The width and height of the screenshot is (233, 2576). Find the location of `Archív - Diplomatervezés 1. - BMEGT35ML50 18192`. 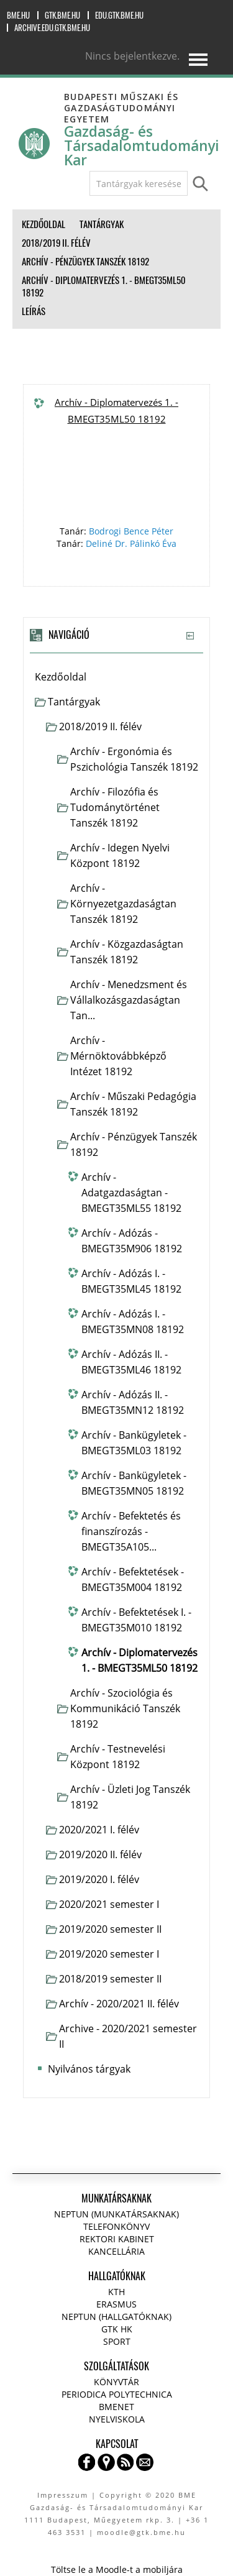

Archív - Diplomatervezés 1. - BMEGT35ML50 18192 is located at coordinates (116, 410).